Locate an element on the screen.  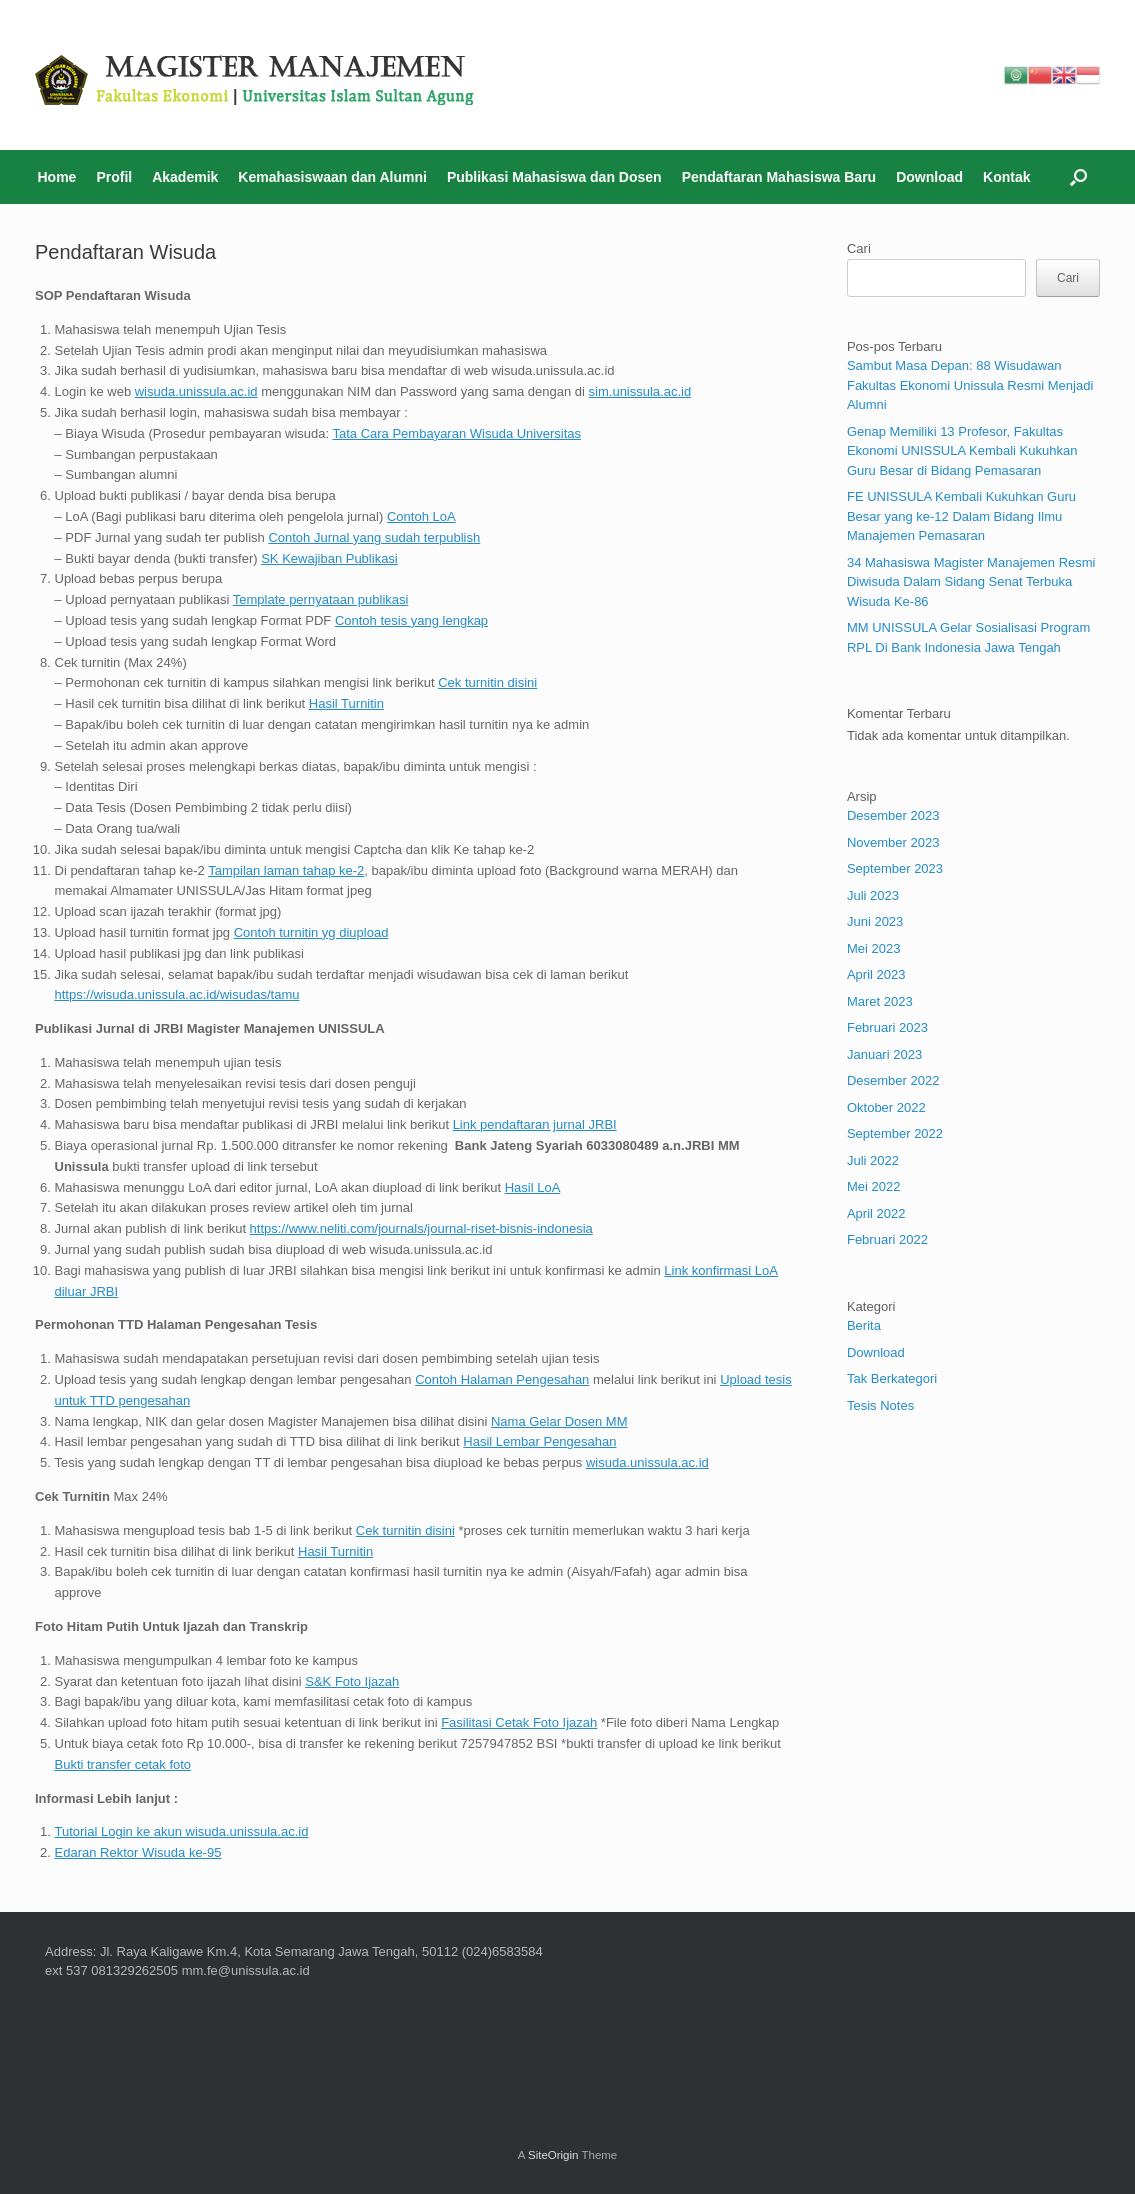
Tesis Notes is located at coordinates (880, 1405).